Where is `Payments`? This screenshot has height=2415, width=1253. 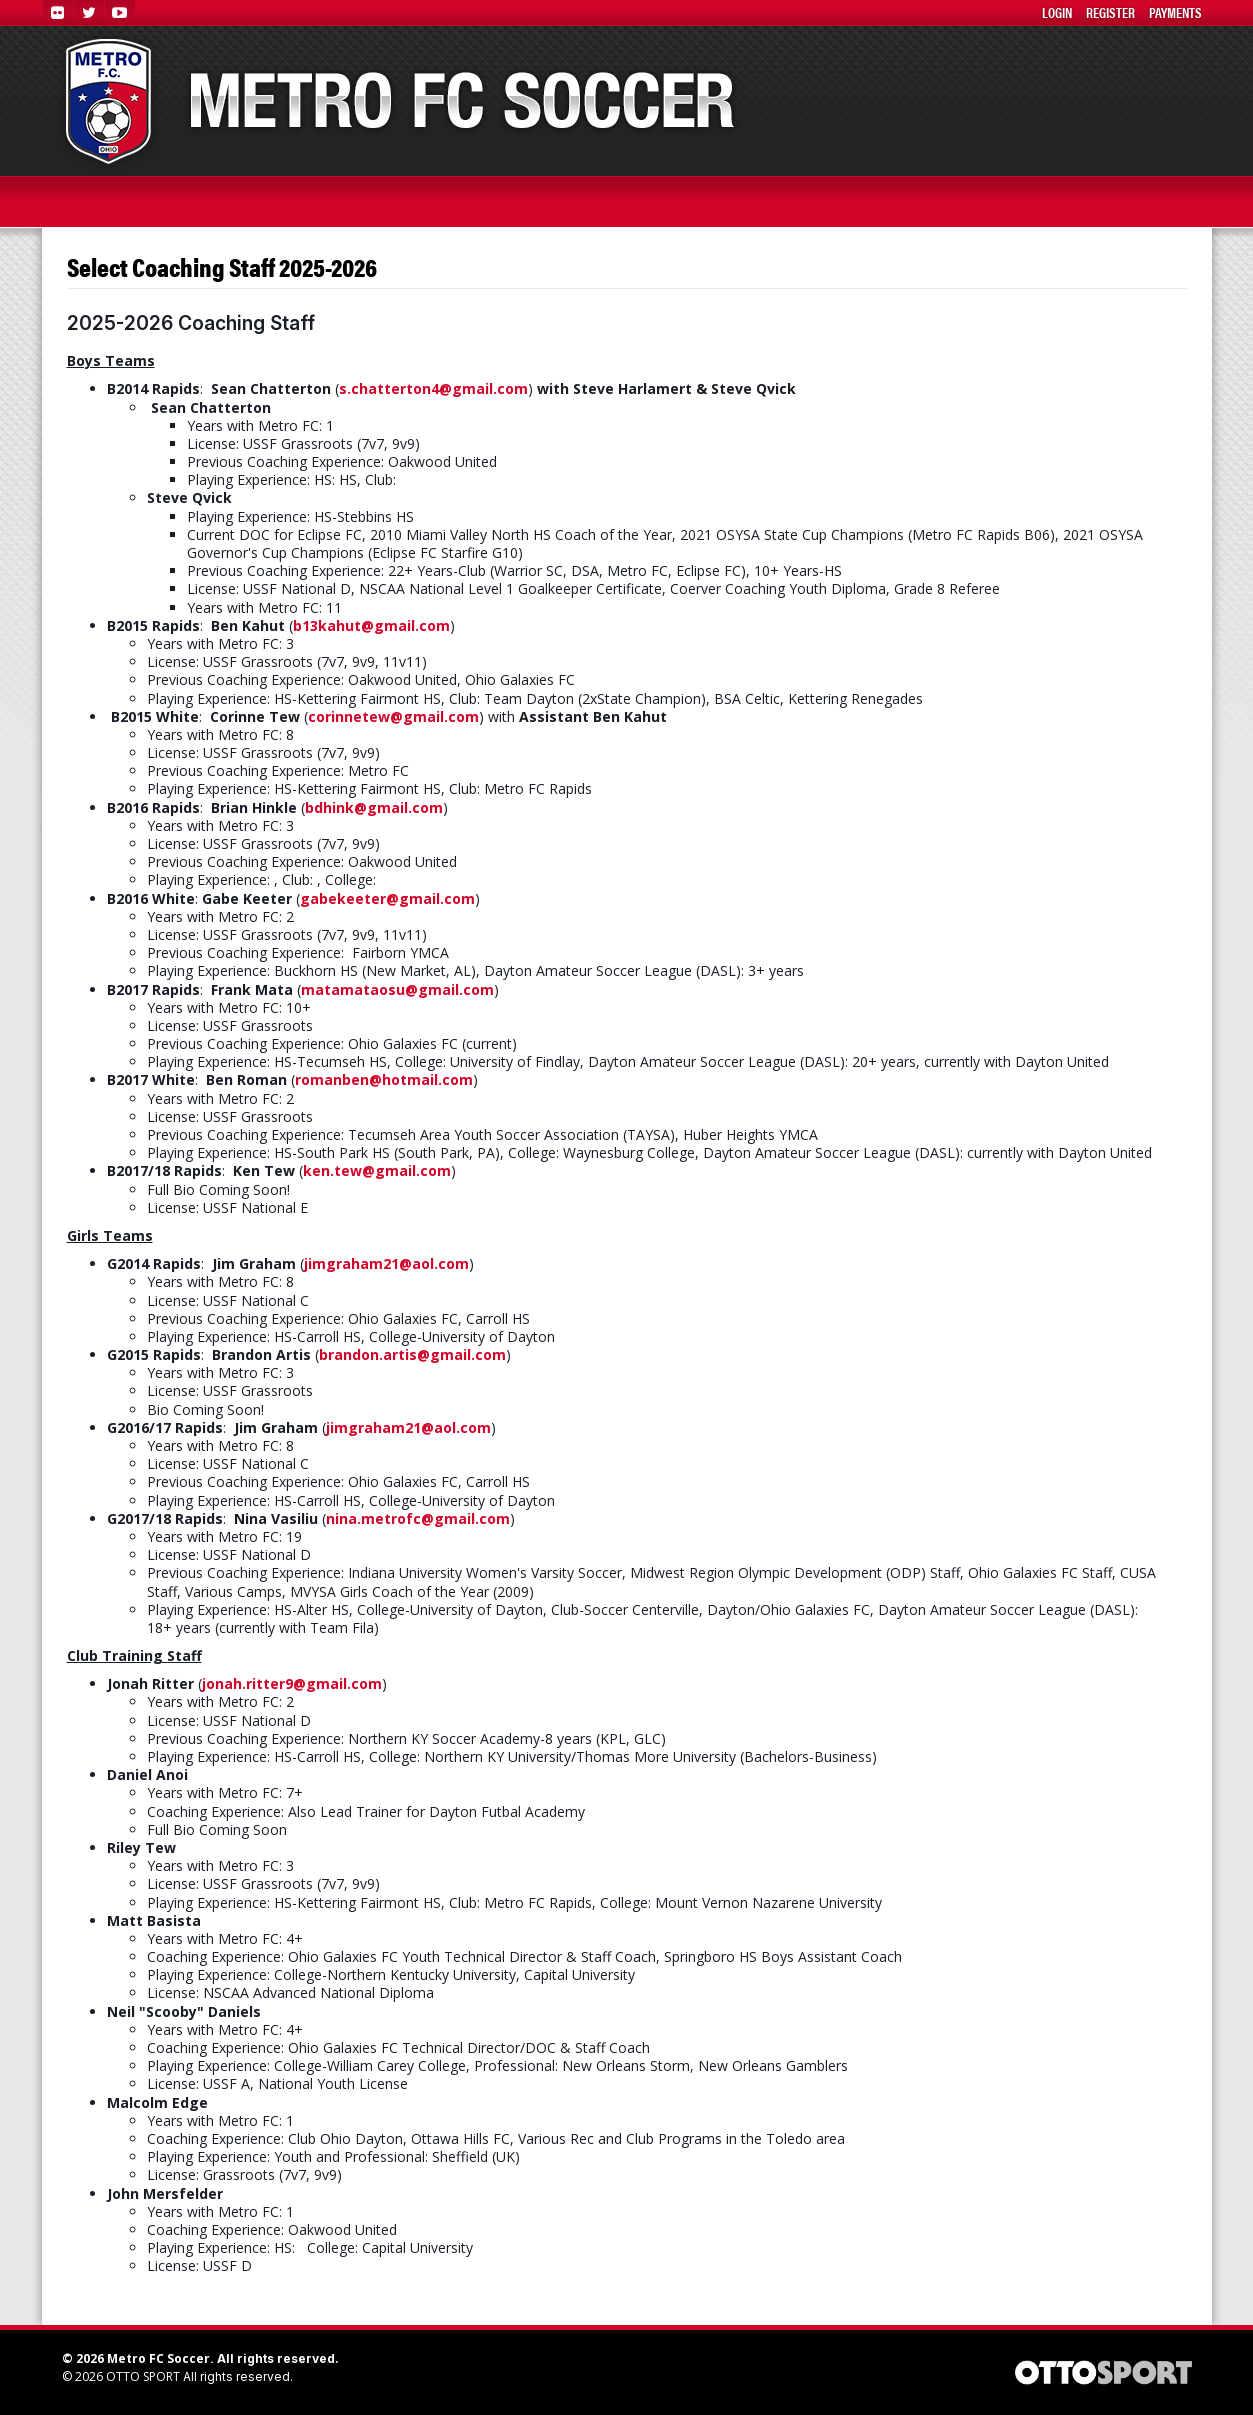
Payments is located at coordinates (1175, 12).